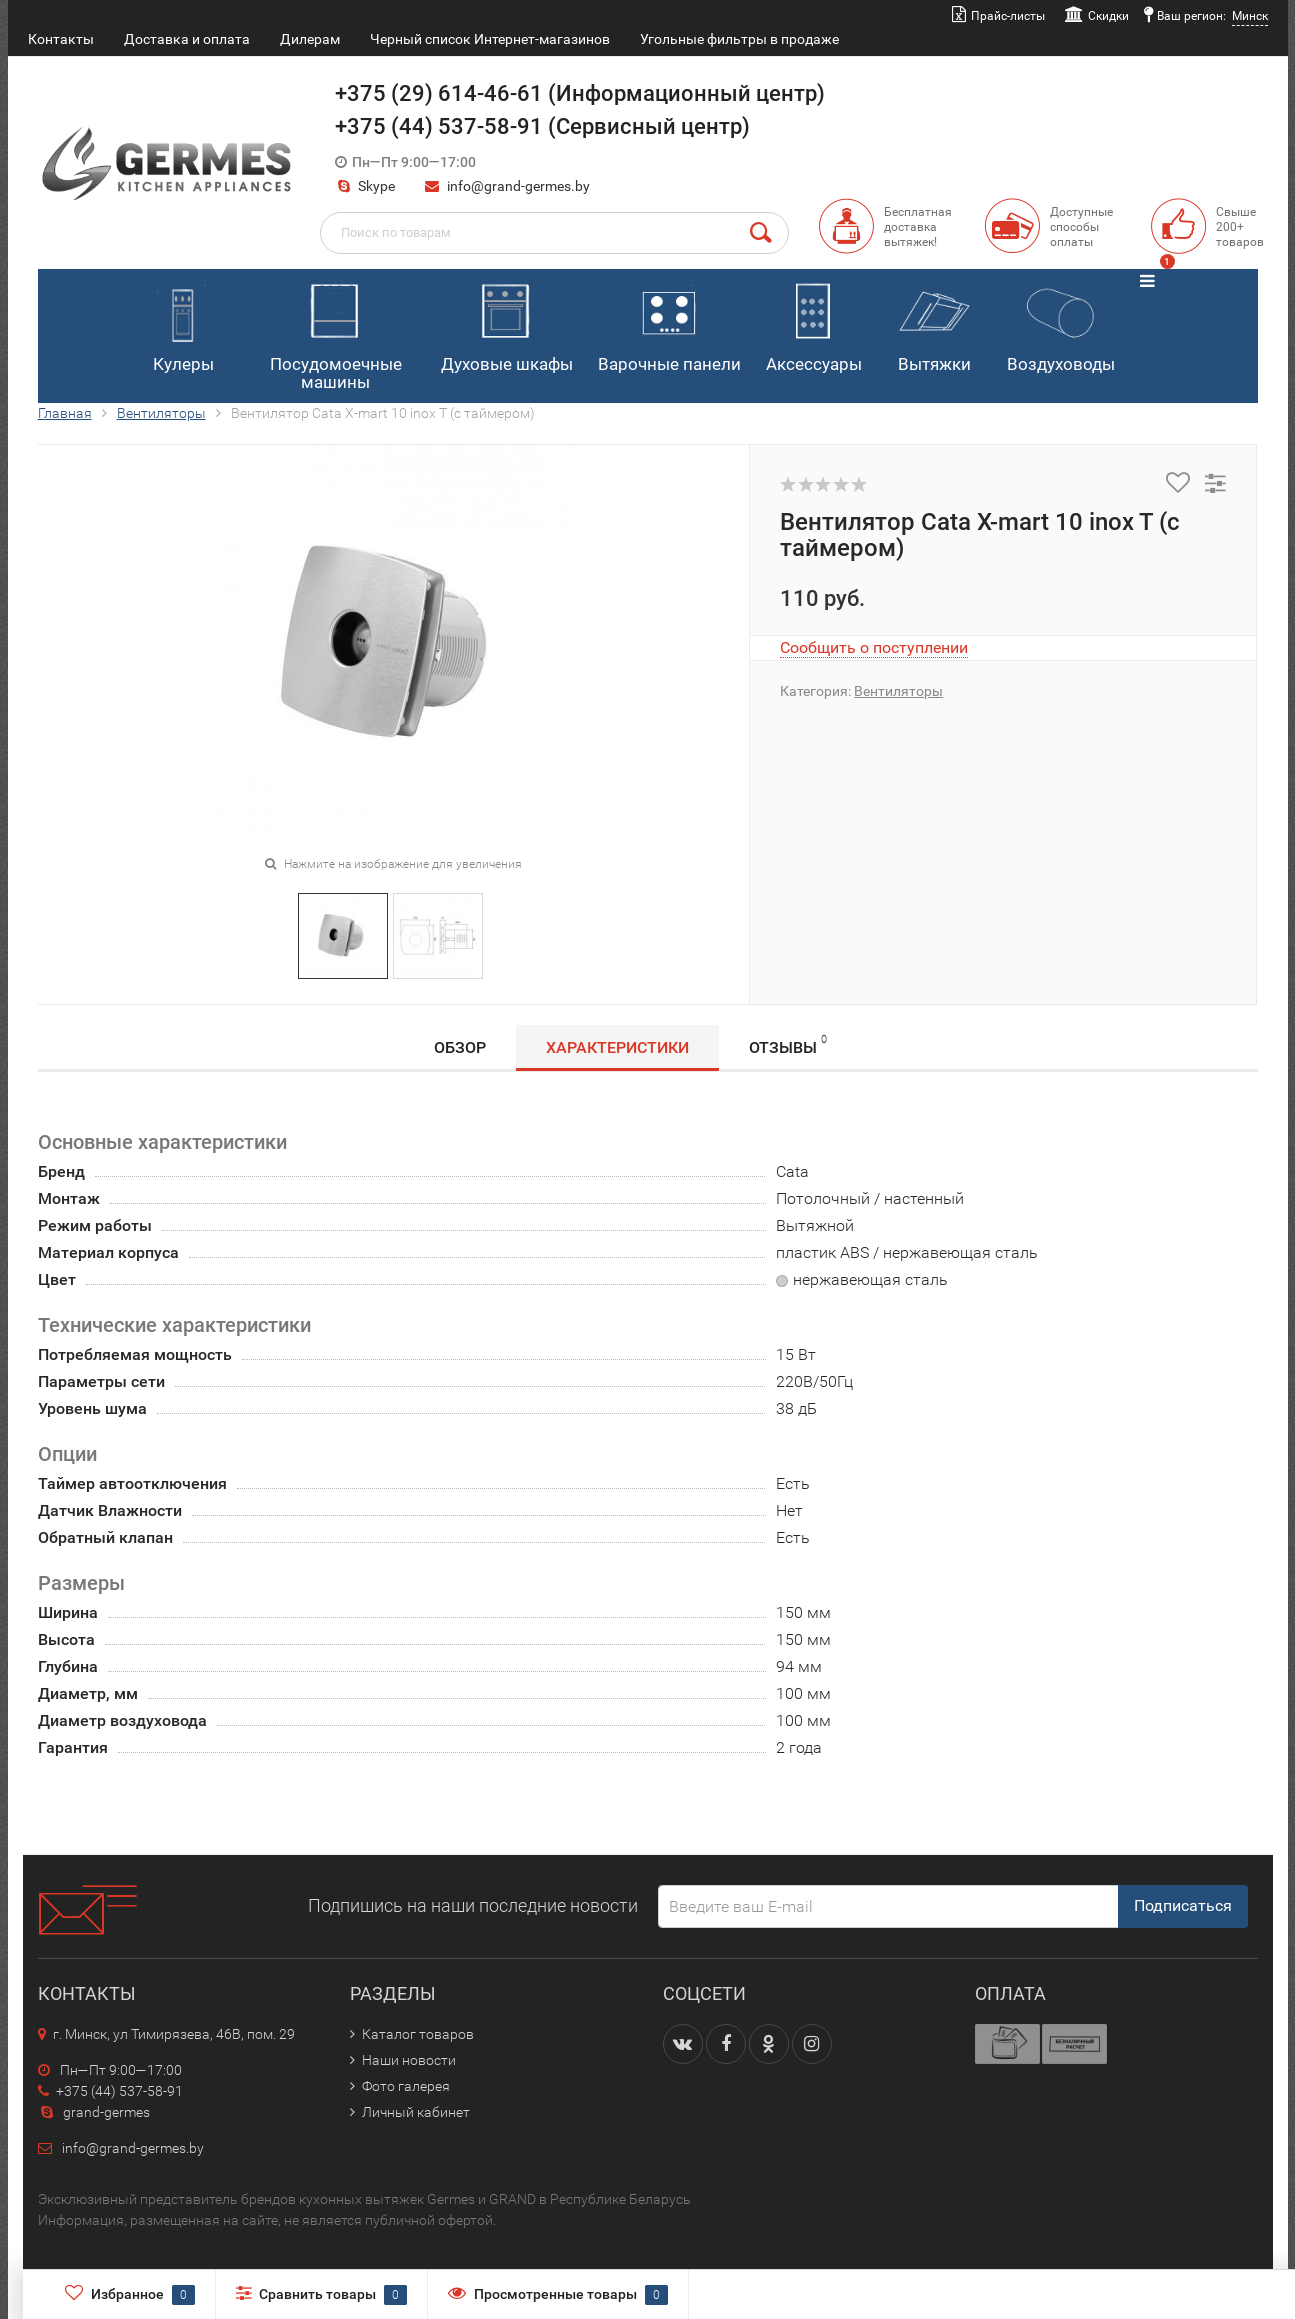 This screenshot has width=1295, height=2319. I want to click on Отзывы, so click(788, 1044).